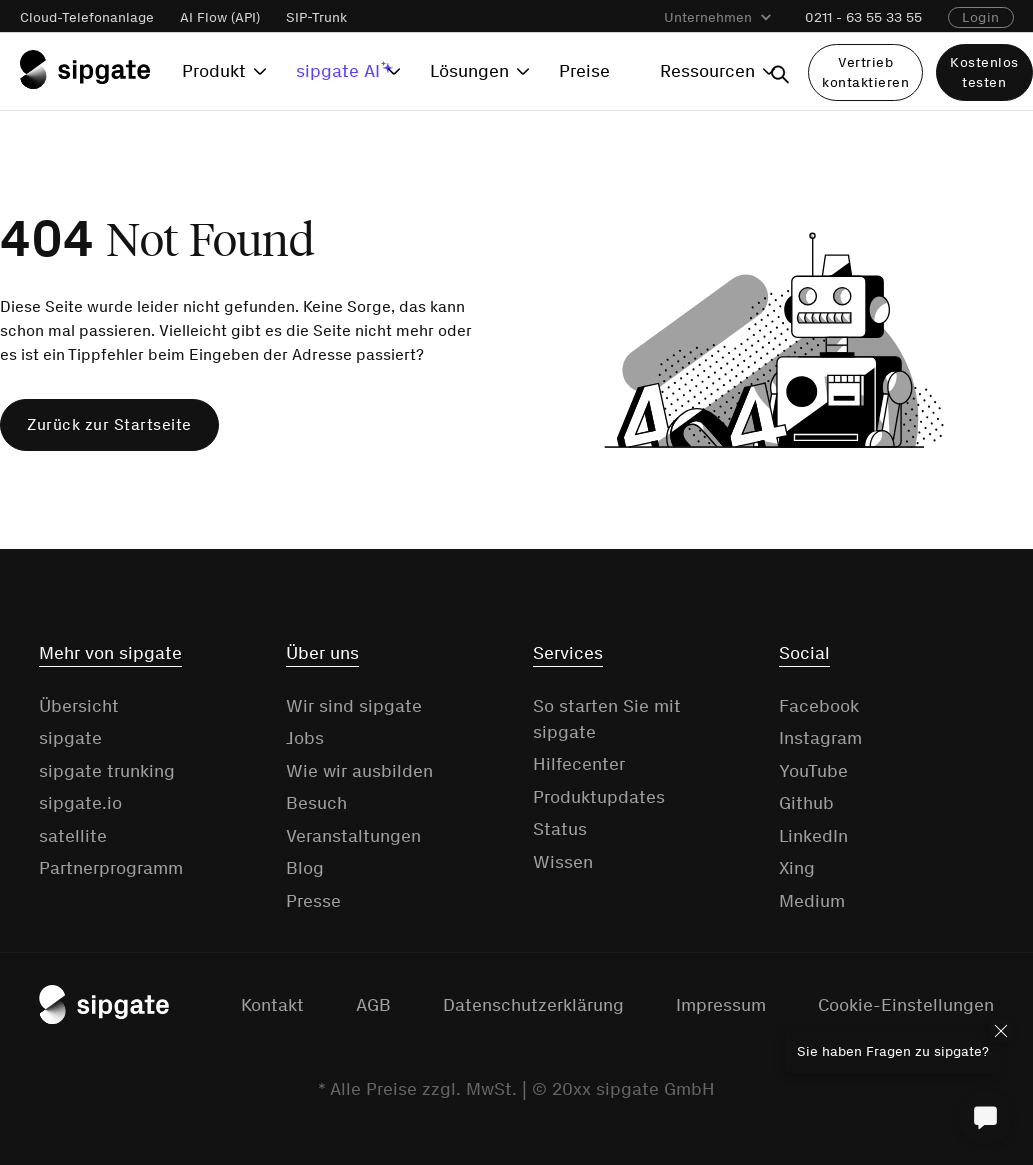  What do you see at coordinates (316, 17) in the screenshot?
I see `SIP-Trunk` at bounding box center [316, 17].